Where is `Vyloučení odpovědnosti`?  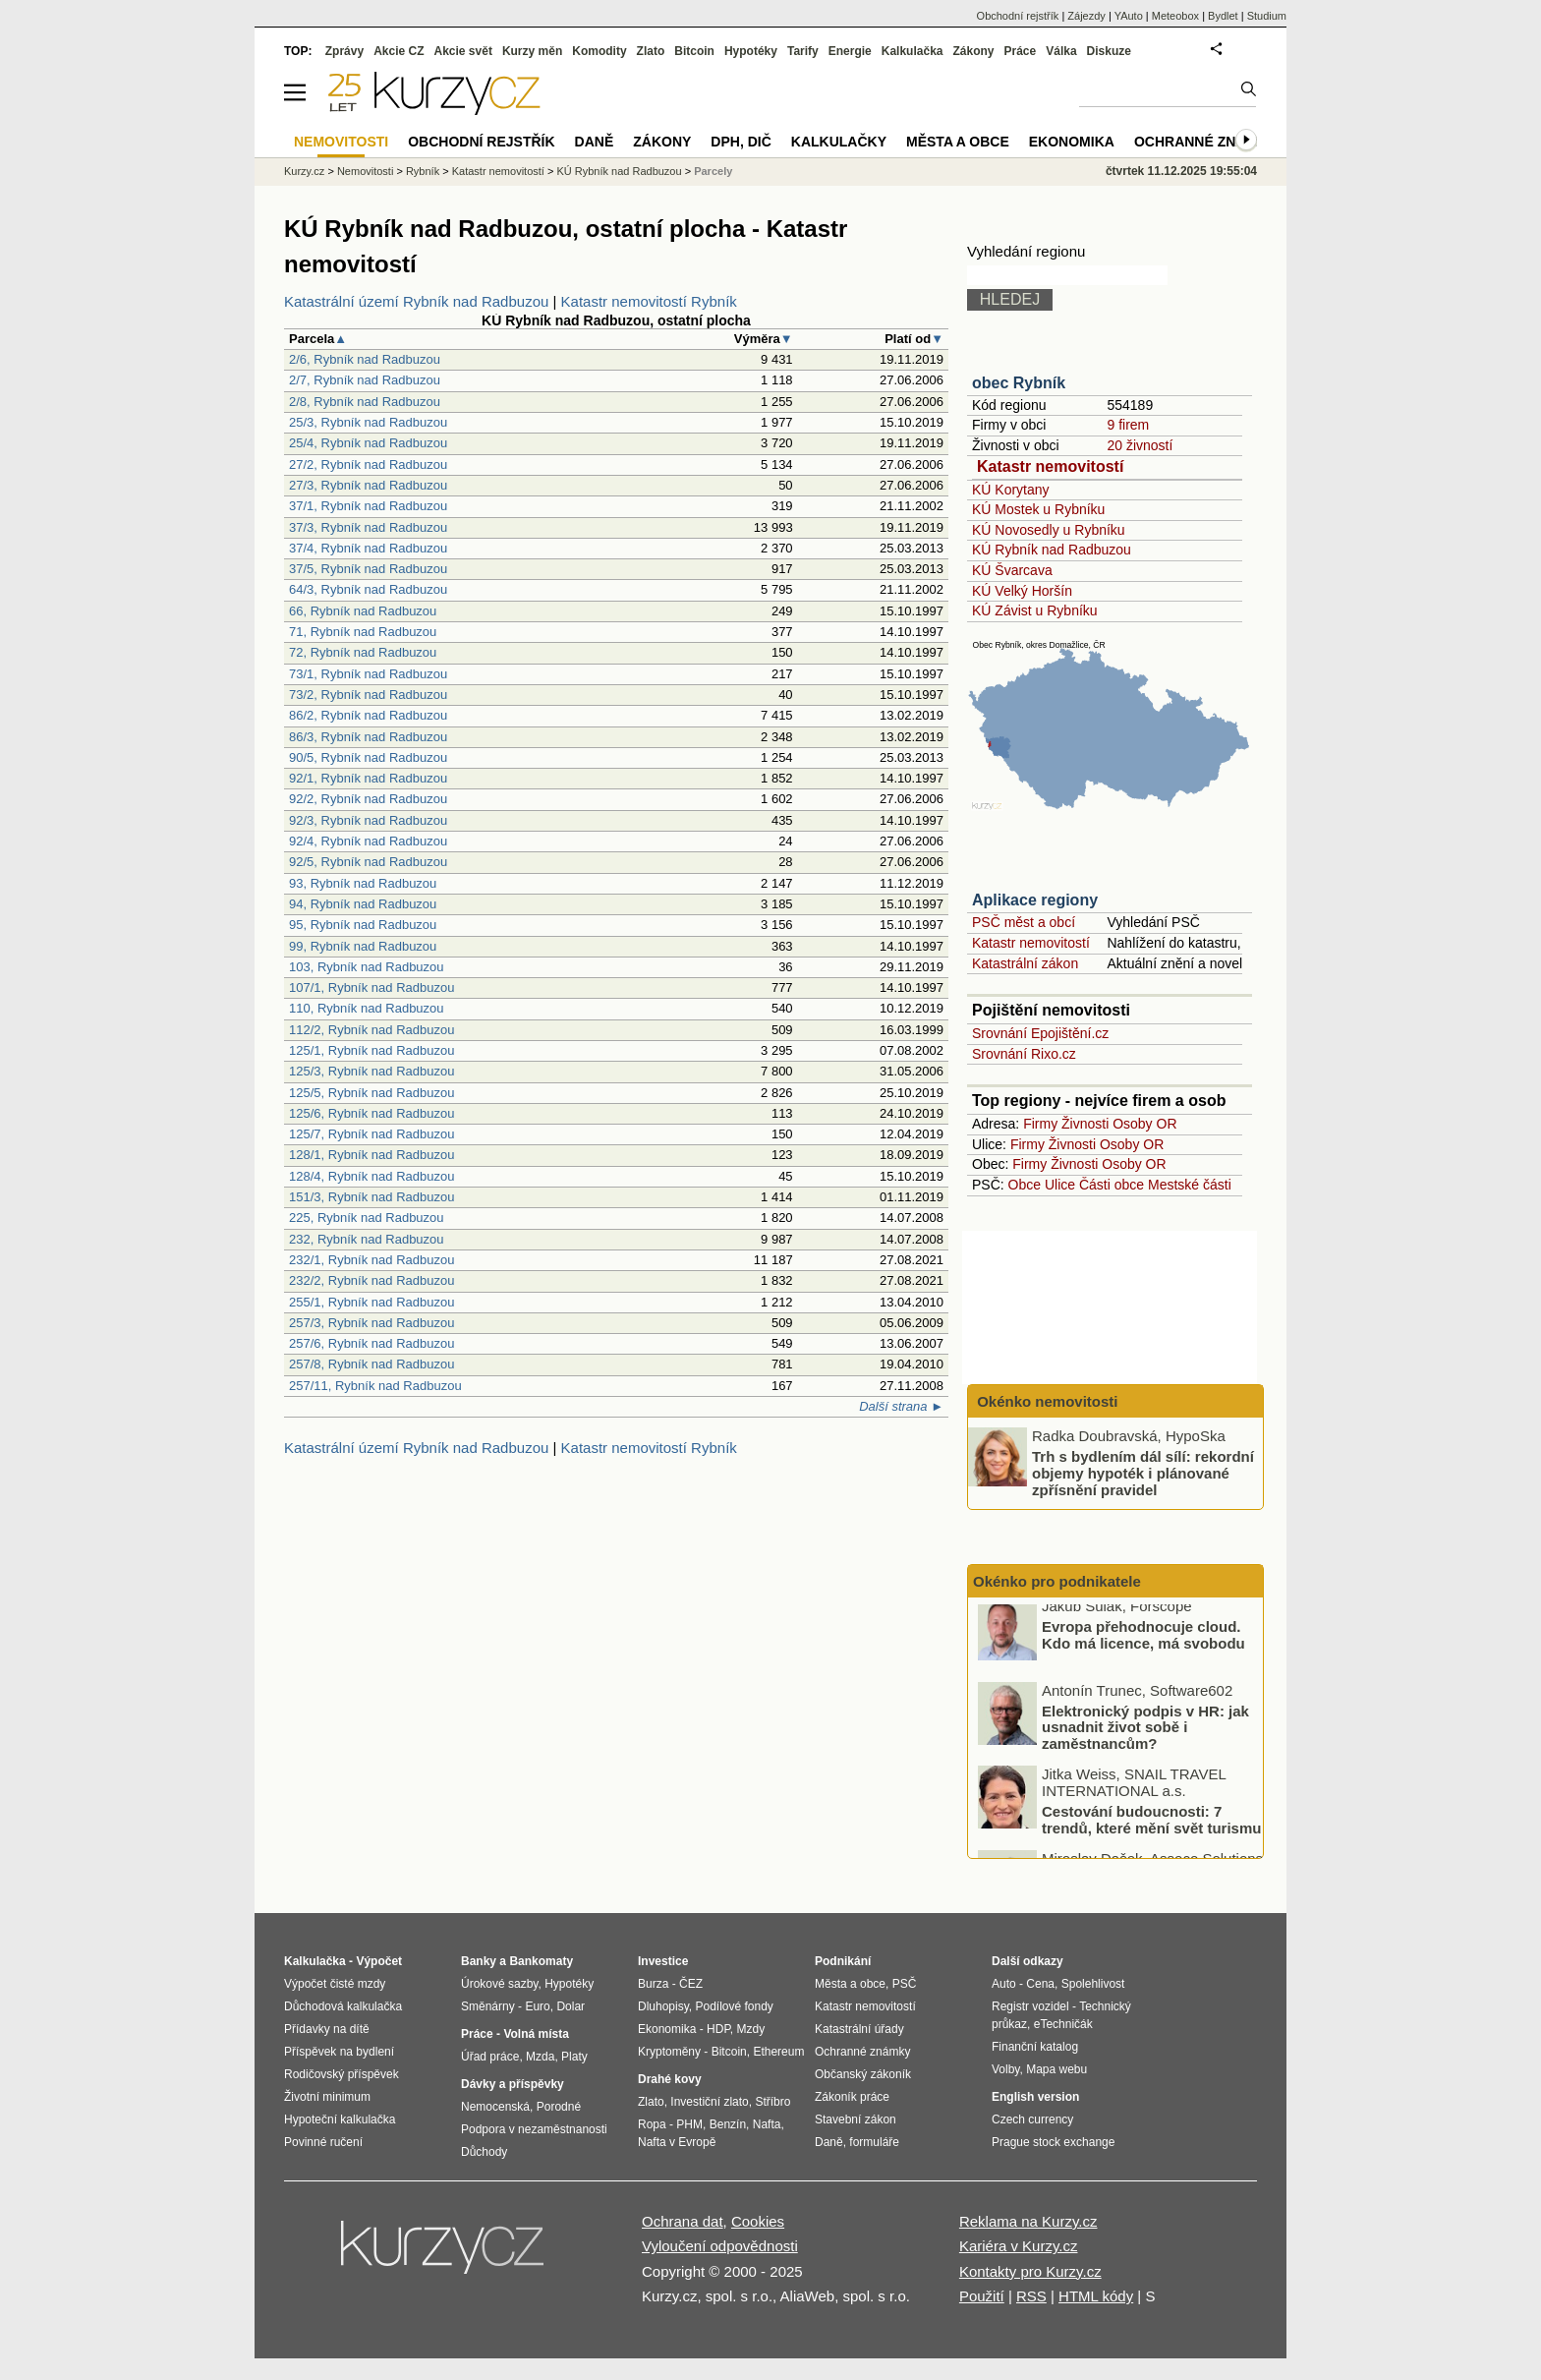 Vyloučení odpovědnosti is located at coordinates (720, 2245).